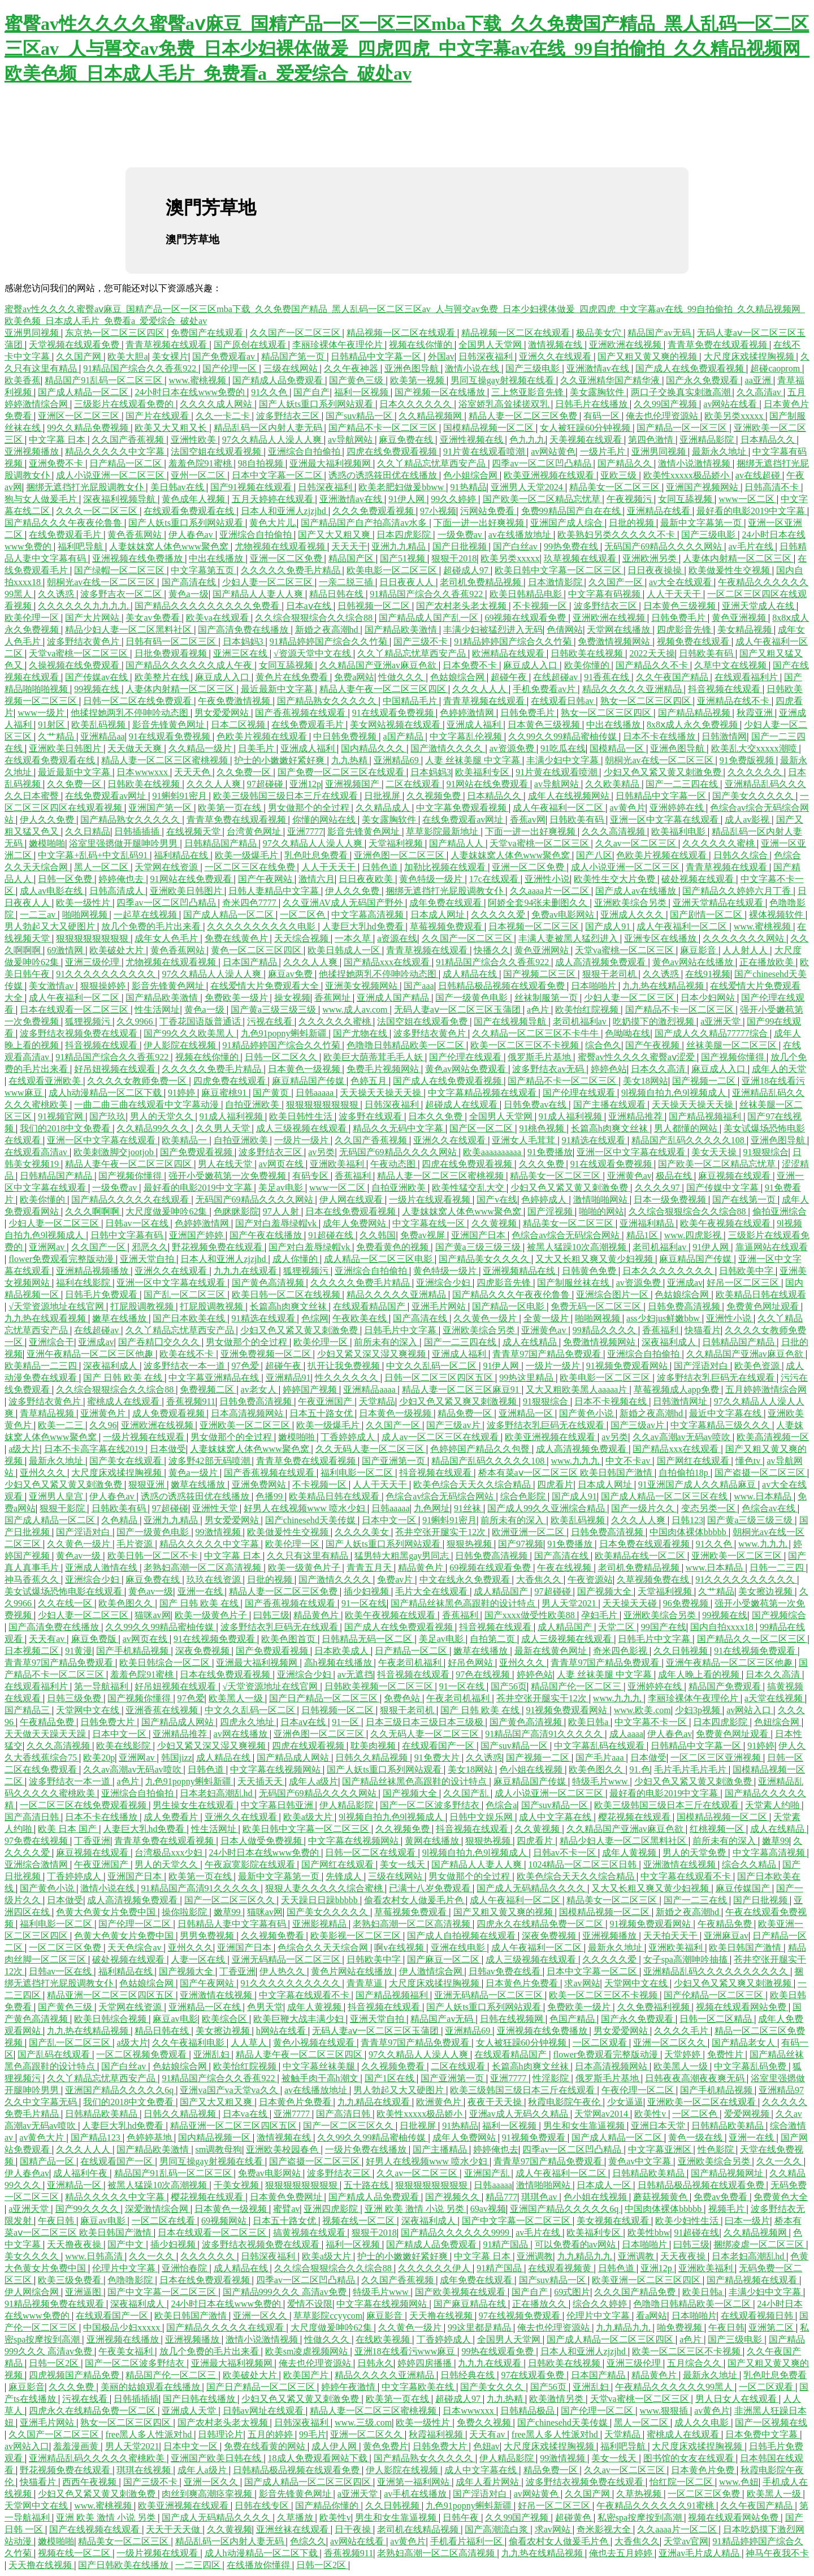  Describe the element at coordinates (189, 665) in the screenshot. I see `国产精品久久久久久久成人午夜` at that location.